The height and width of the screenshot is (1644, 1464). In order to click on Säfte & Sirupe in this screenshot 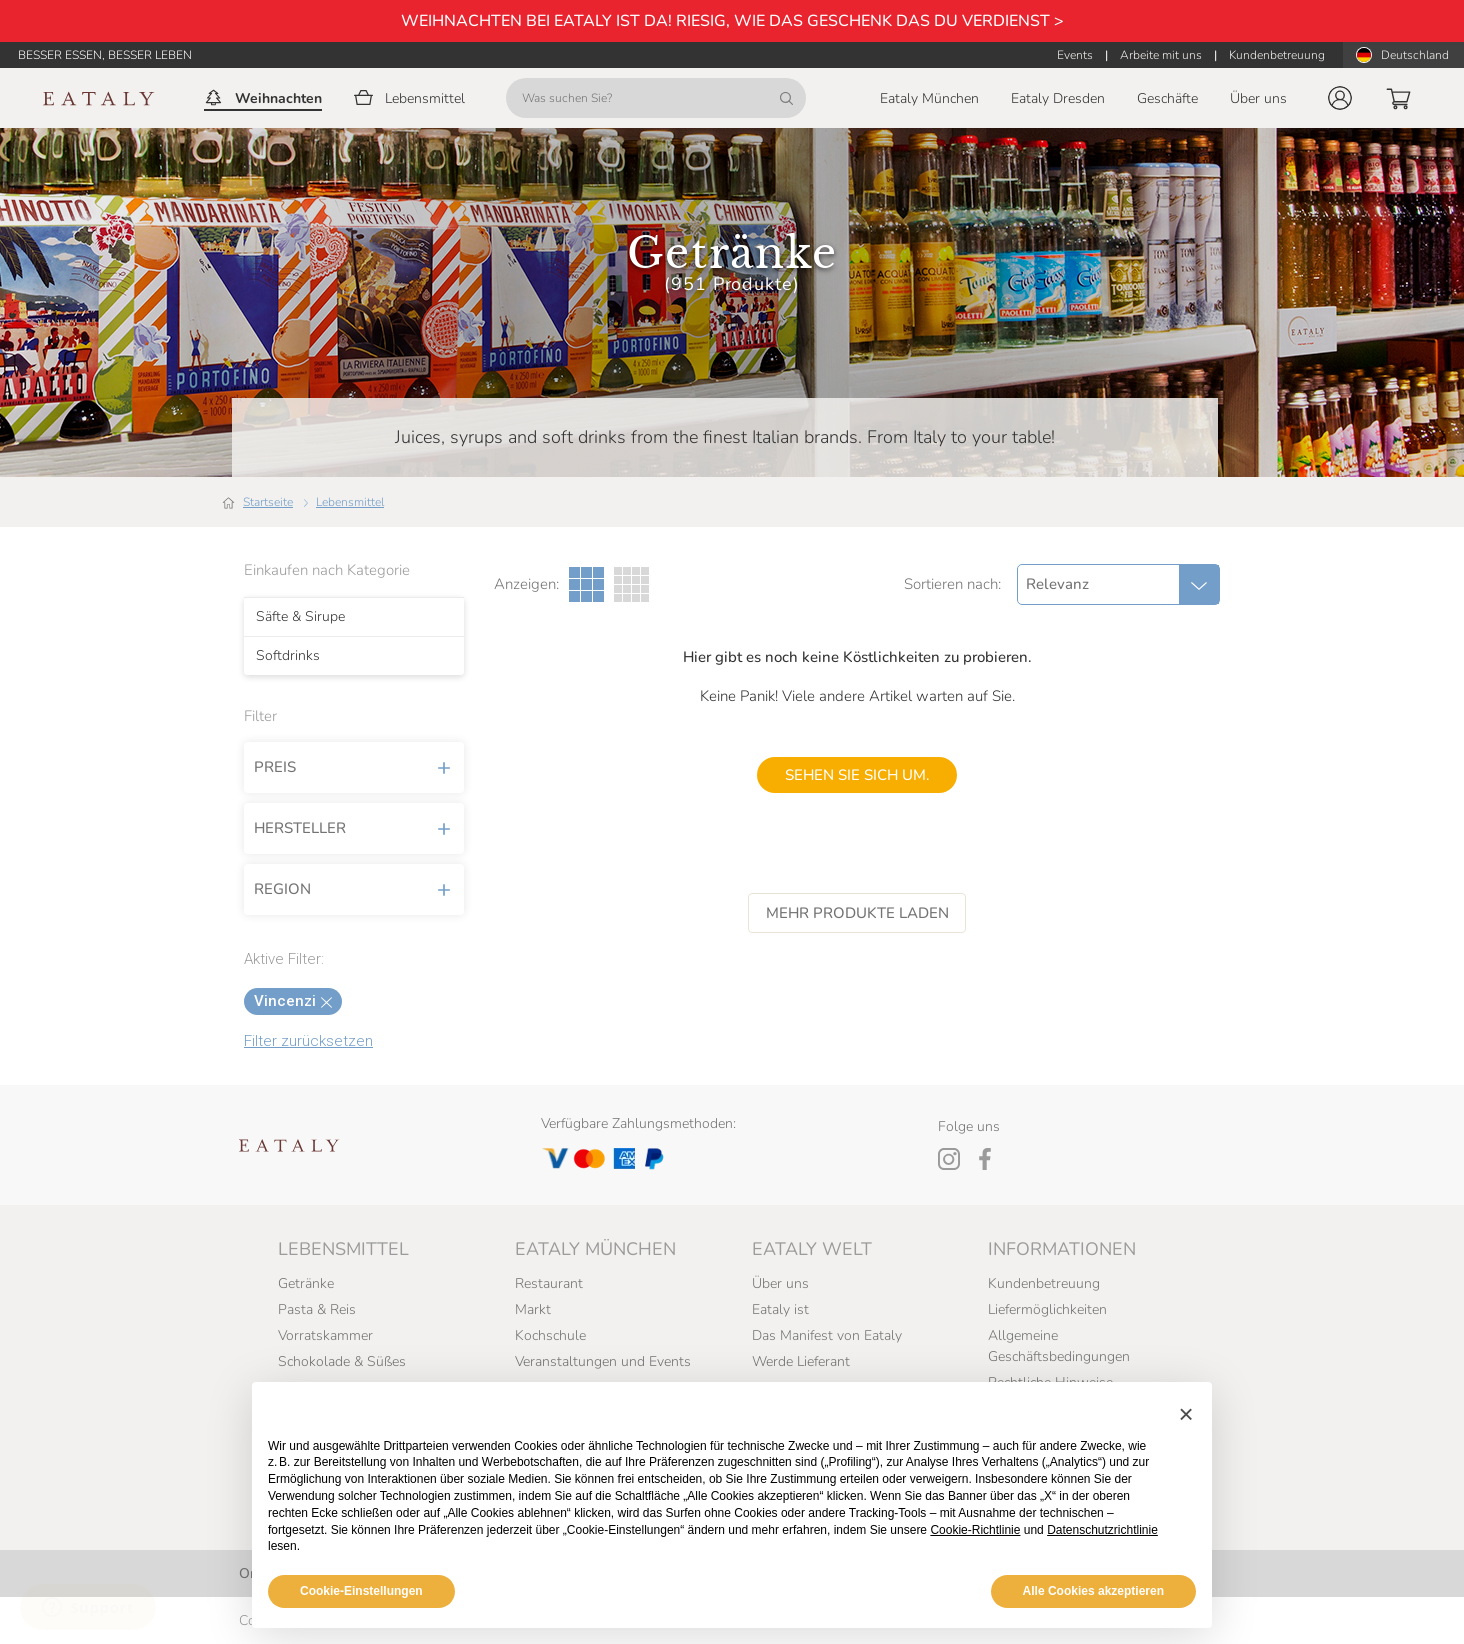, I will do `click(300, 617)`.